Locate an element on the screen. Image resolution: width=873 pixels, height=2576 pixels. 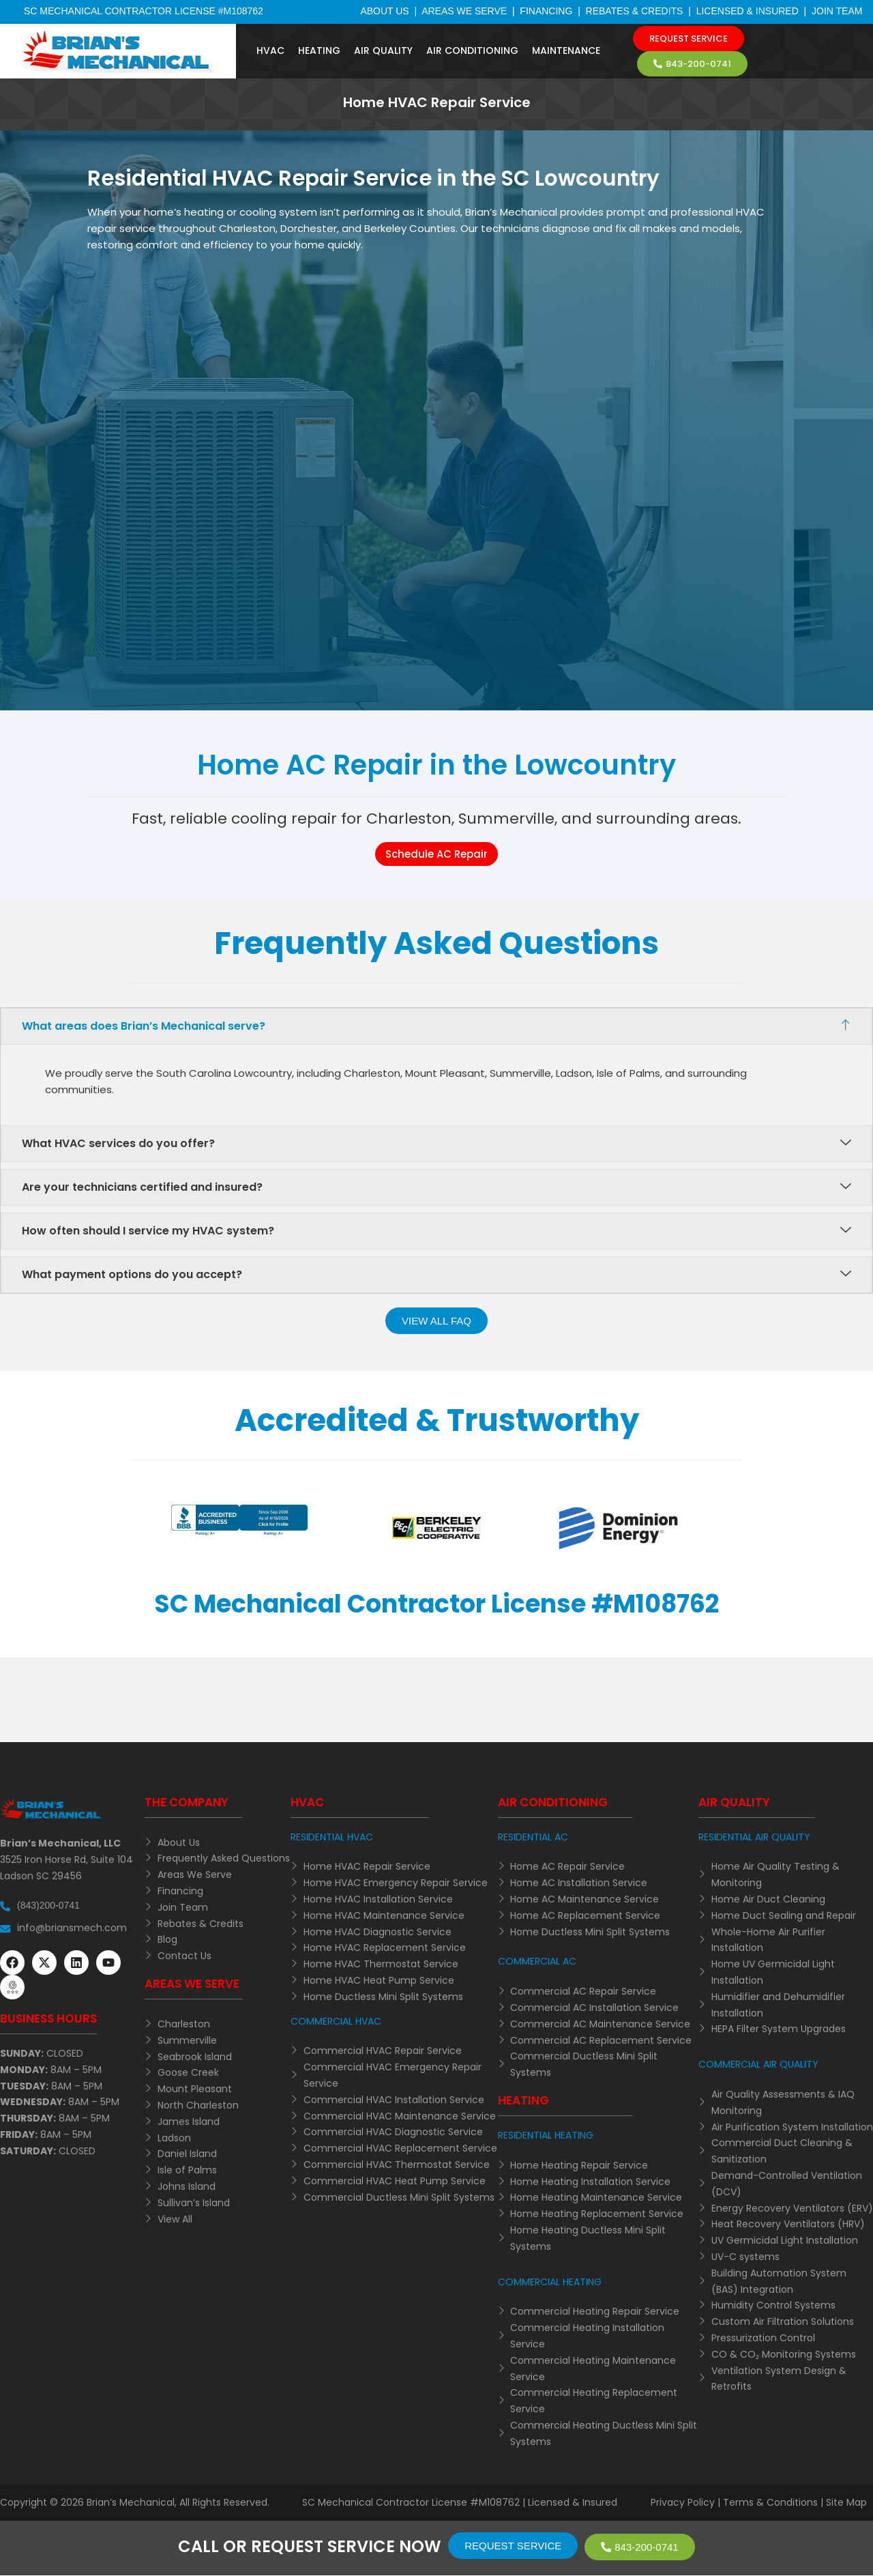
Rebates & Credits is located at coordinates (634, 10).